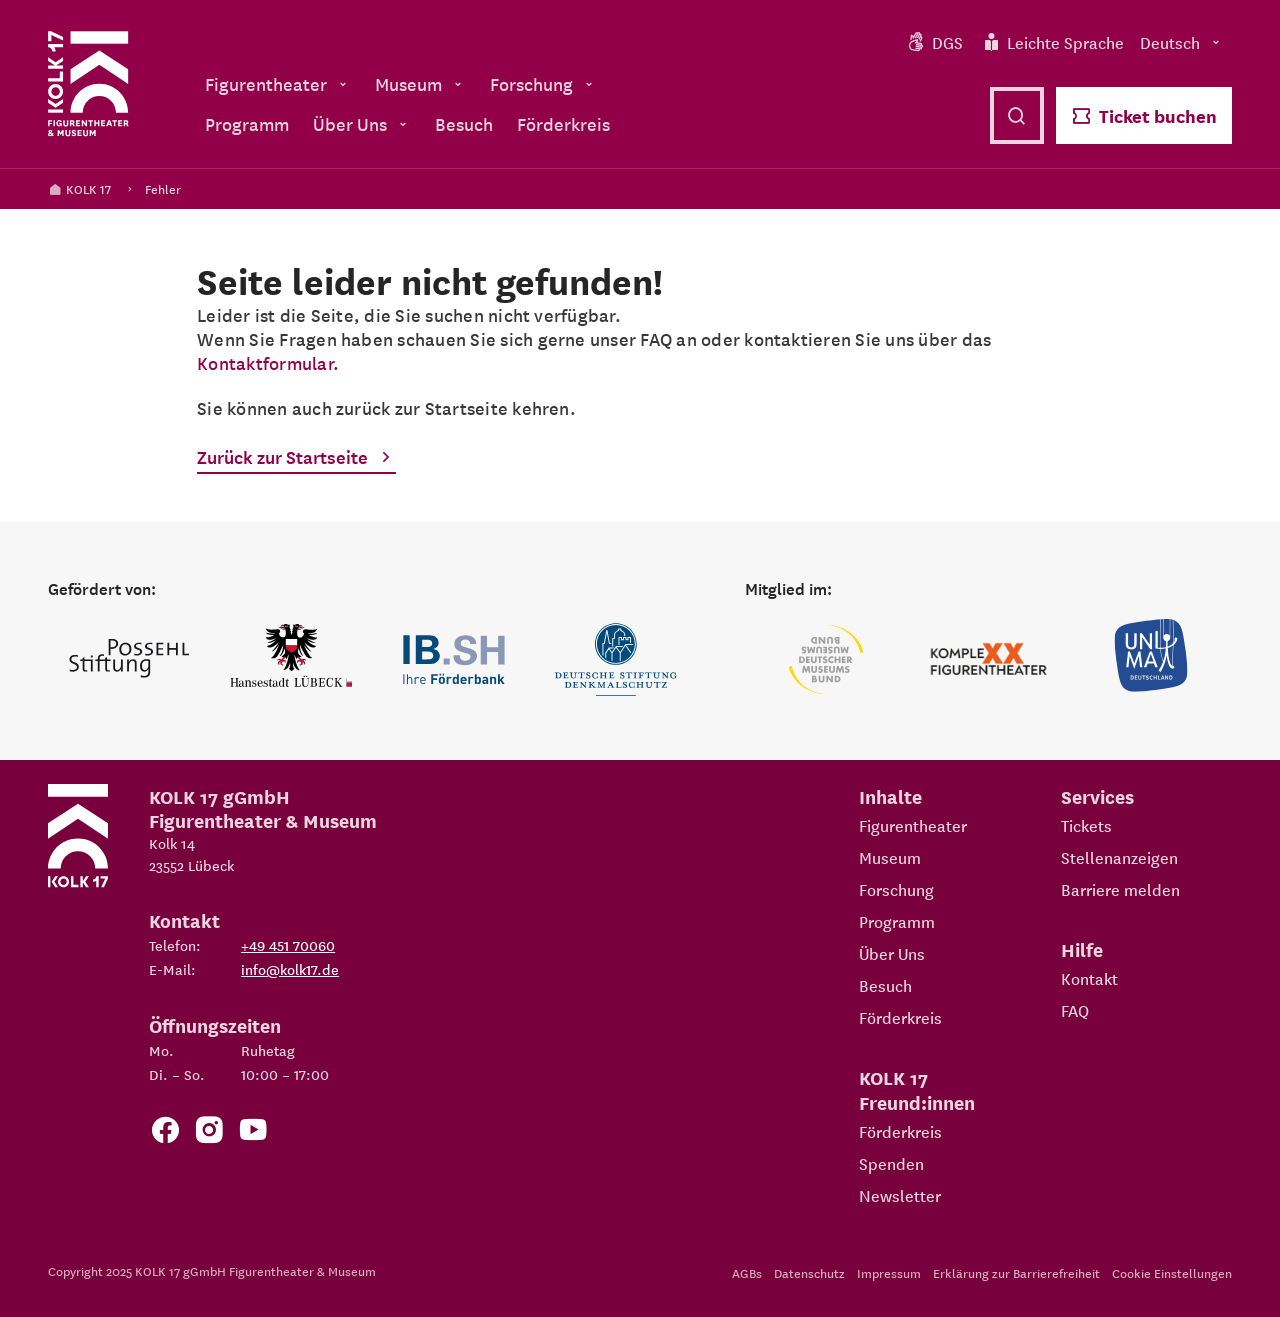 Image resolution: width=1280 pixels, height=1317 pixels. Describe the element at coordinates (79, 188) in the screenshot. I see `KOLK 17 [Kolk 17 Startseite]` at that location.